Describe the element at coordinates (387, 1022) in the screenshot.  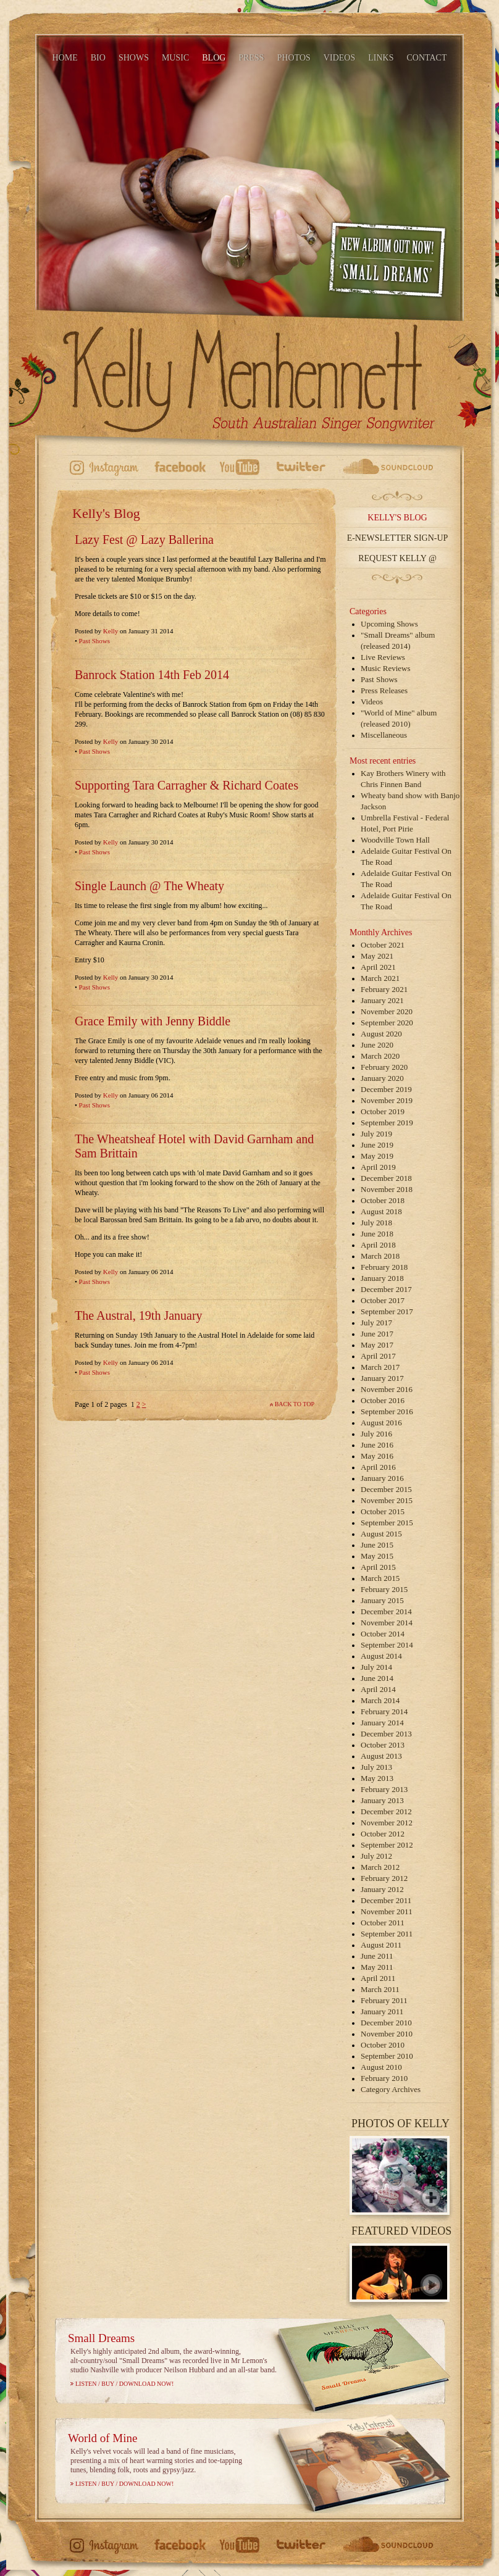
I see `September 2020` at that location.